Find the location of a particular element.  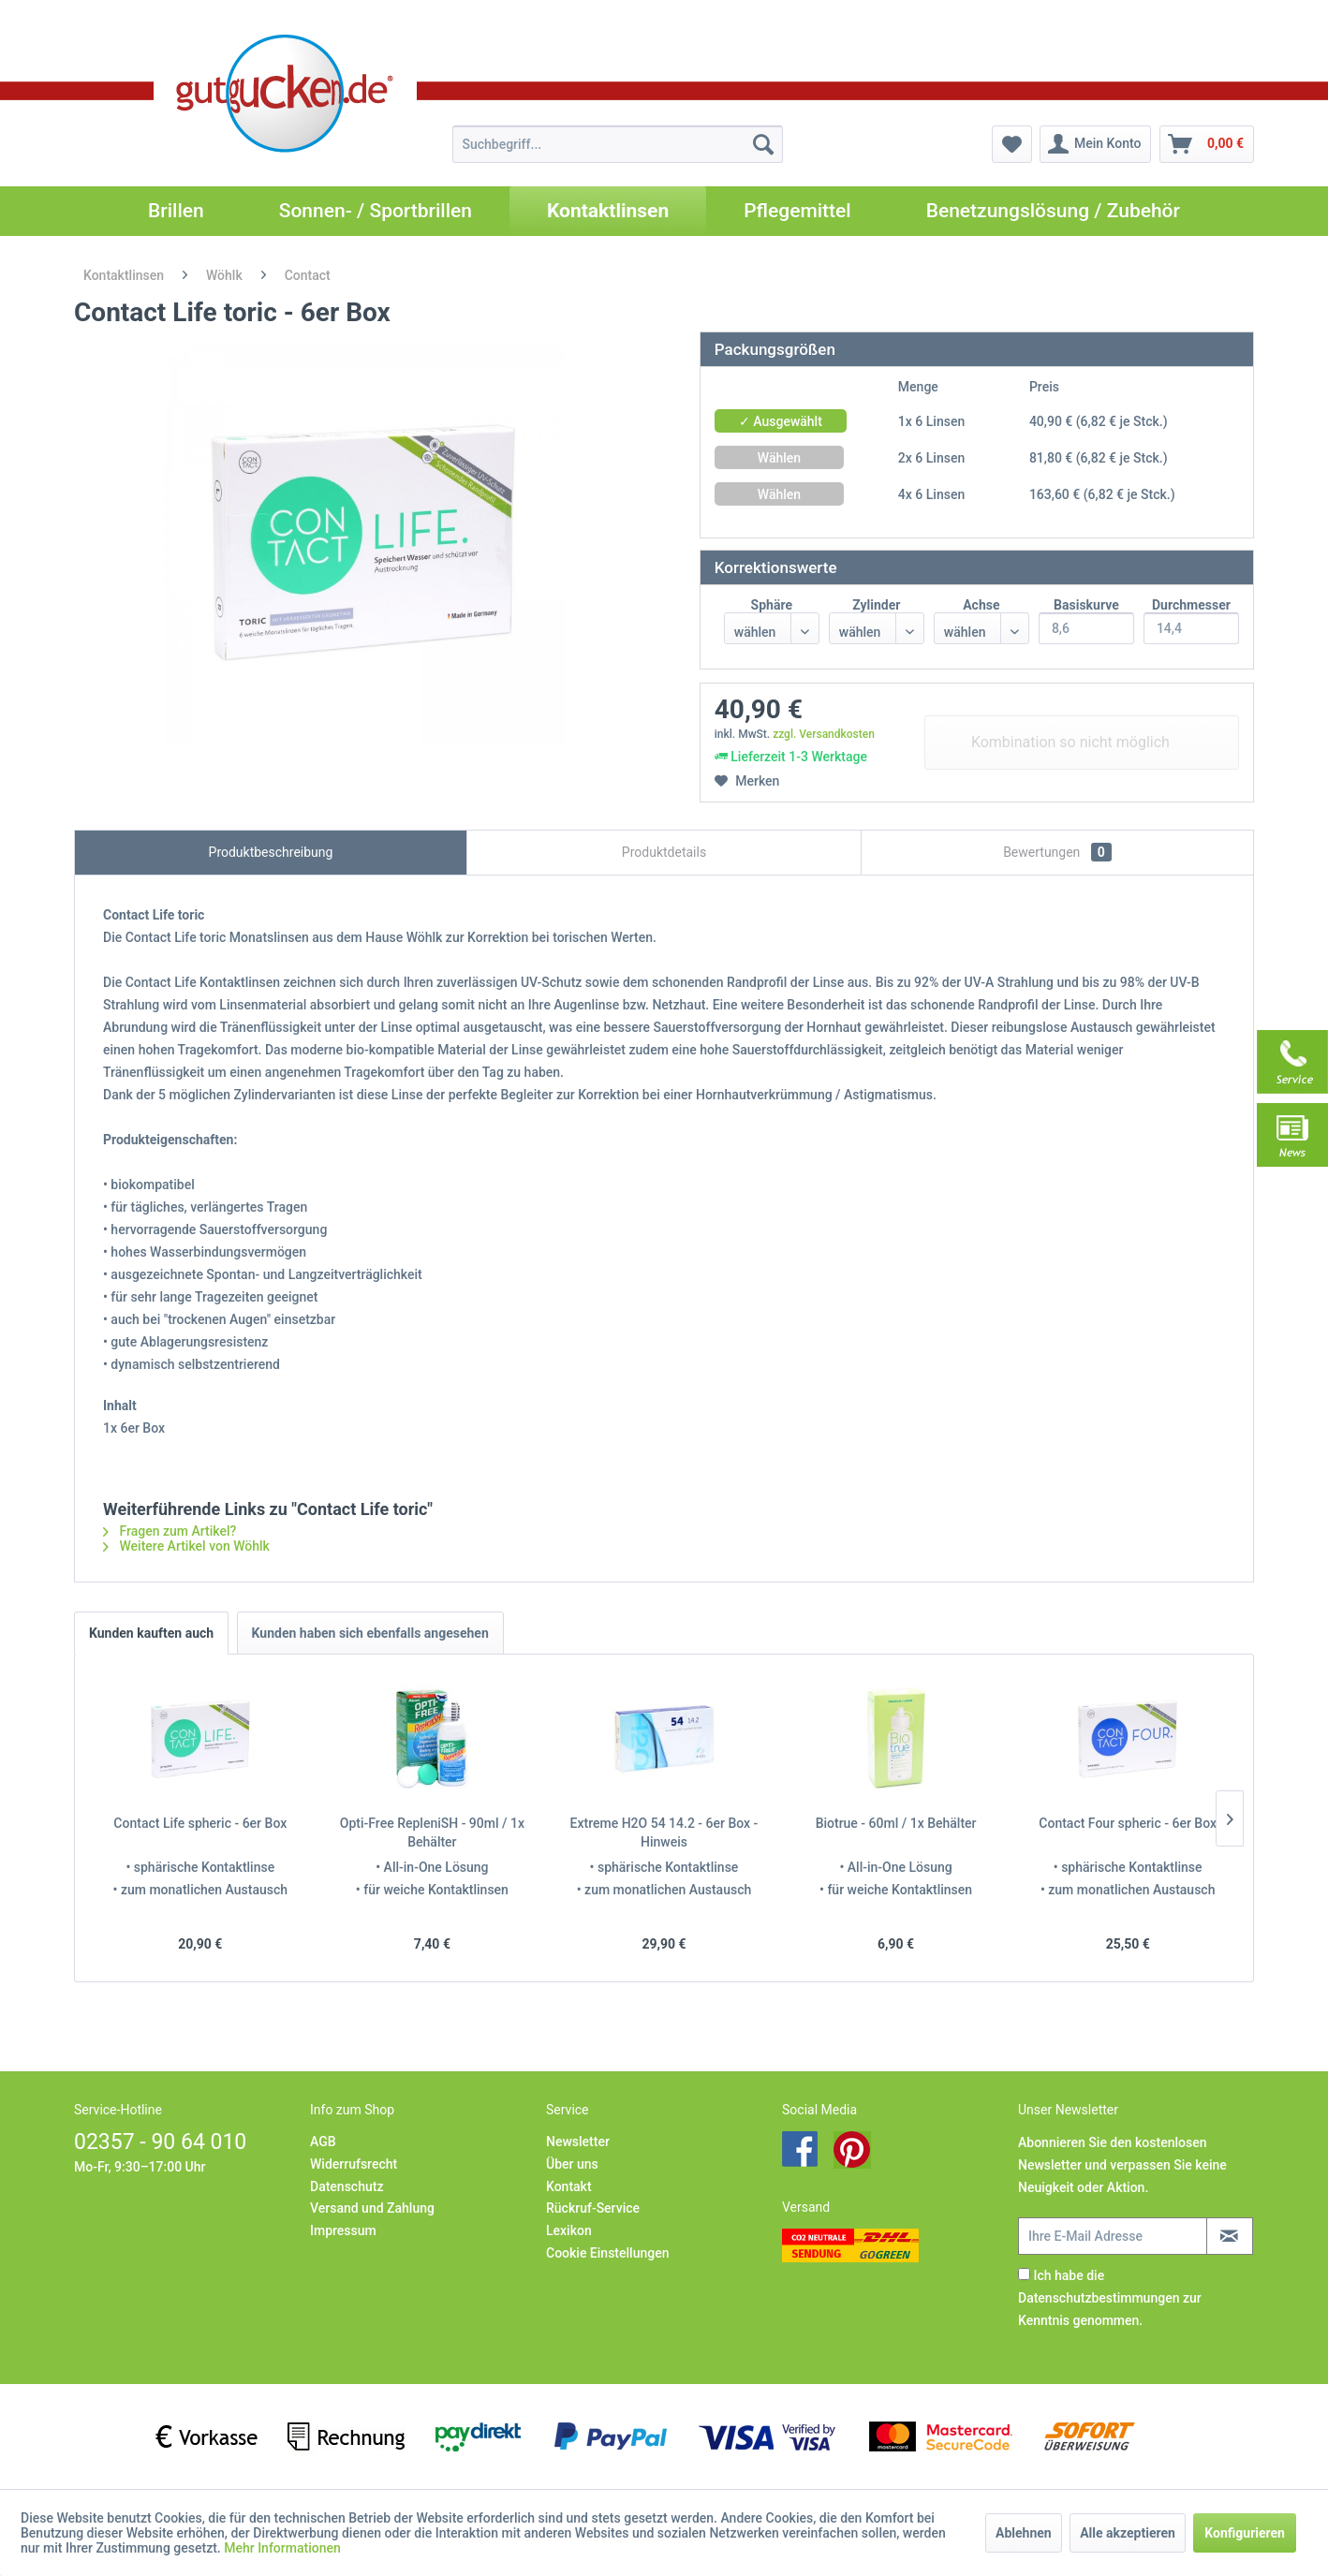

Ich habe die zur Kenntnis genommen. is located at coordinates (1110, 2298).